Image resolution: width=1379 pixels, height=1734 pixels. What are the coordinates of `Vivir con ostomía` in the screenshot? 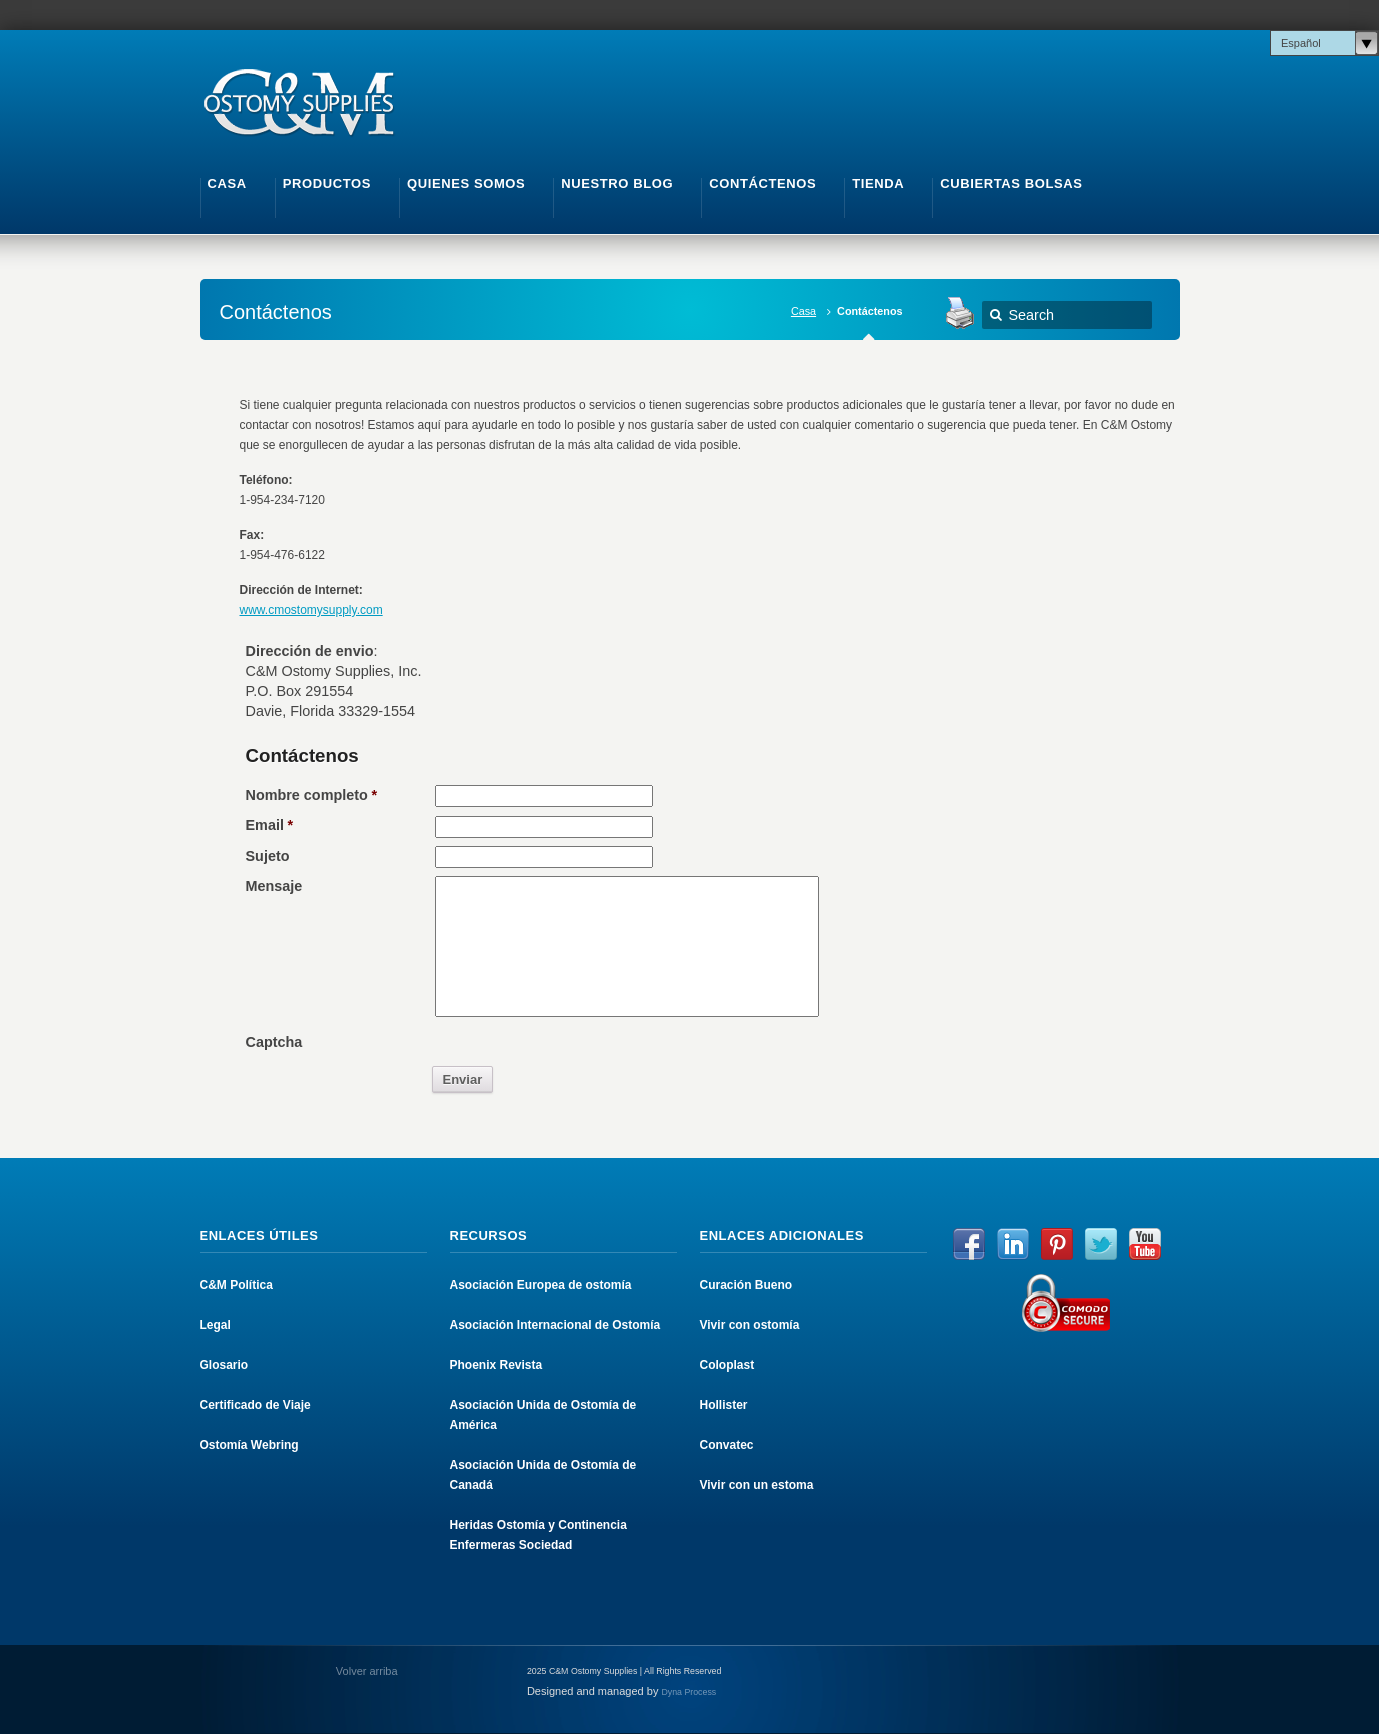 It's located at (750, 1325).